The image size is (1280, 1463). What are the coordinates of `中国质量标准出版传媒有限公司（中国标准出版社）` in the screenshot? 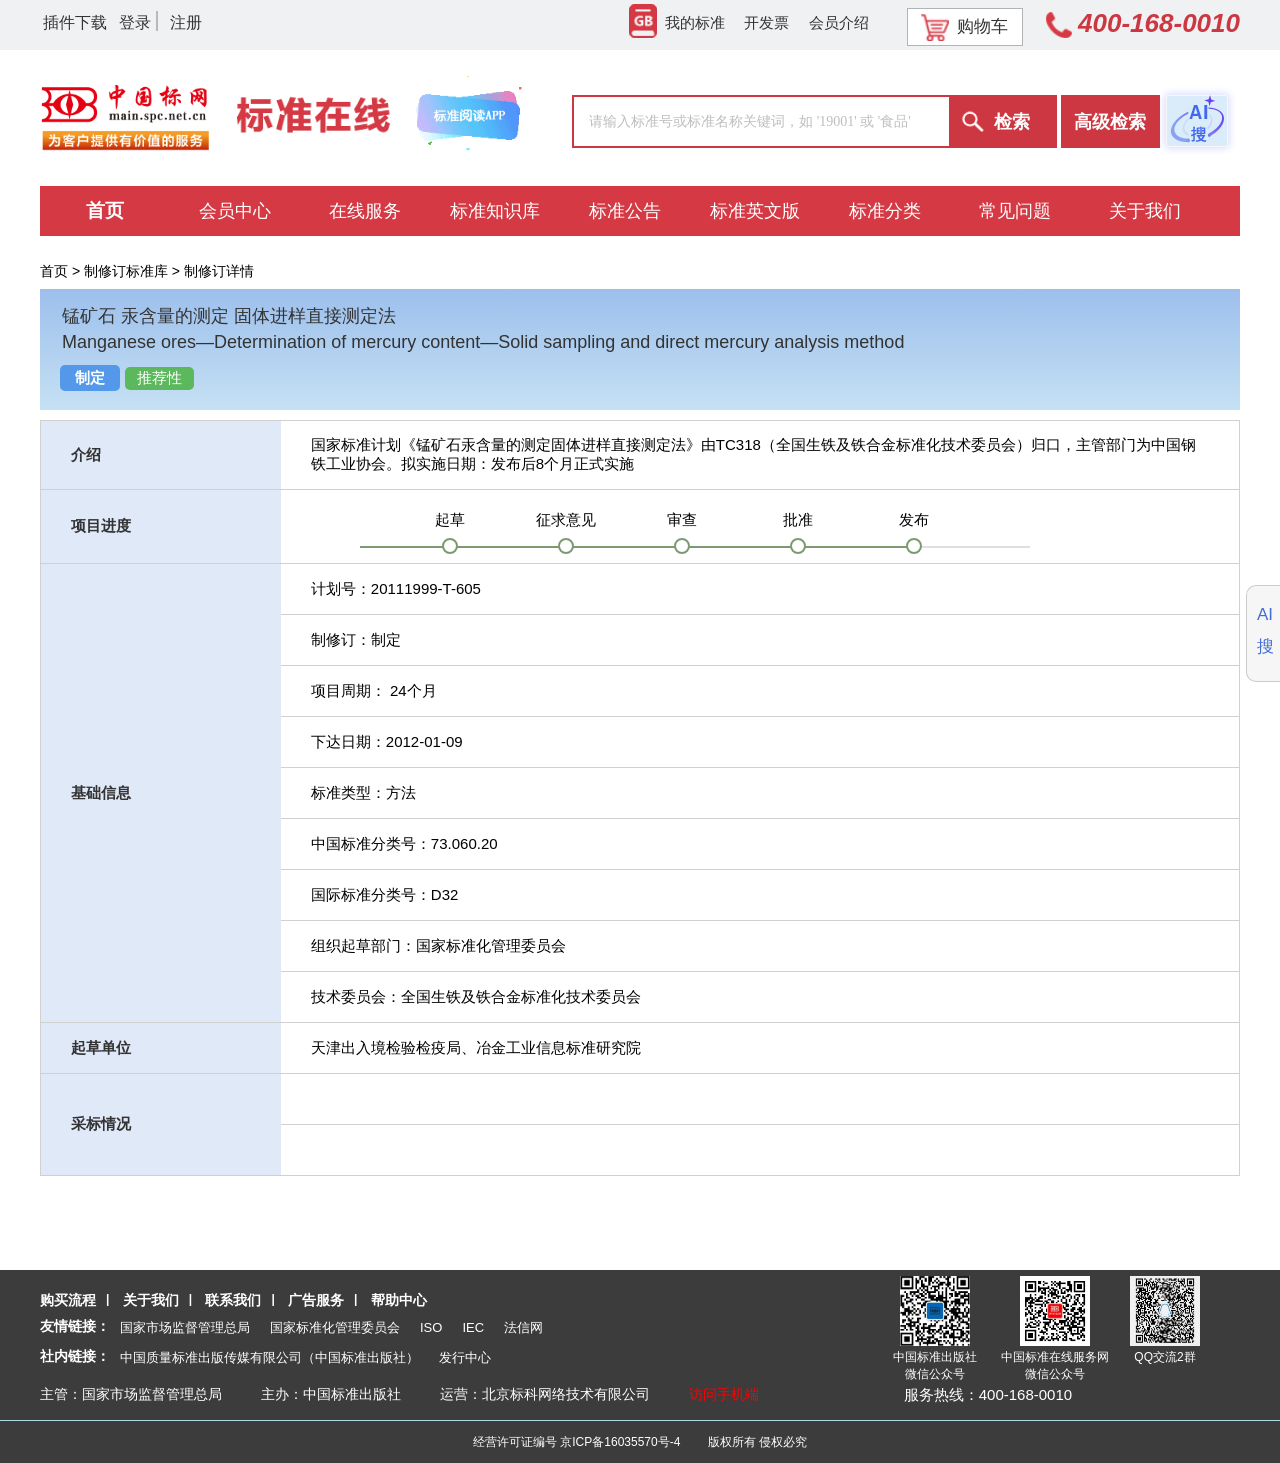 It's located at (269, 1357).